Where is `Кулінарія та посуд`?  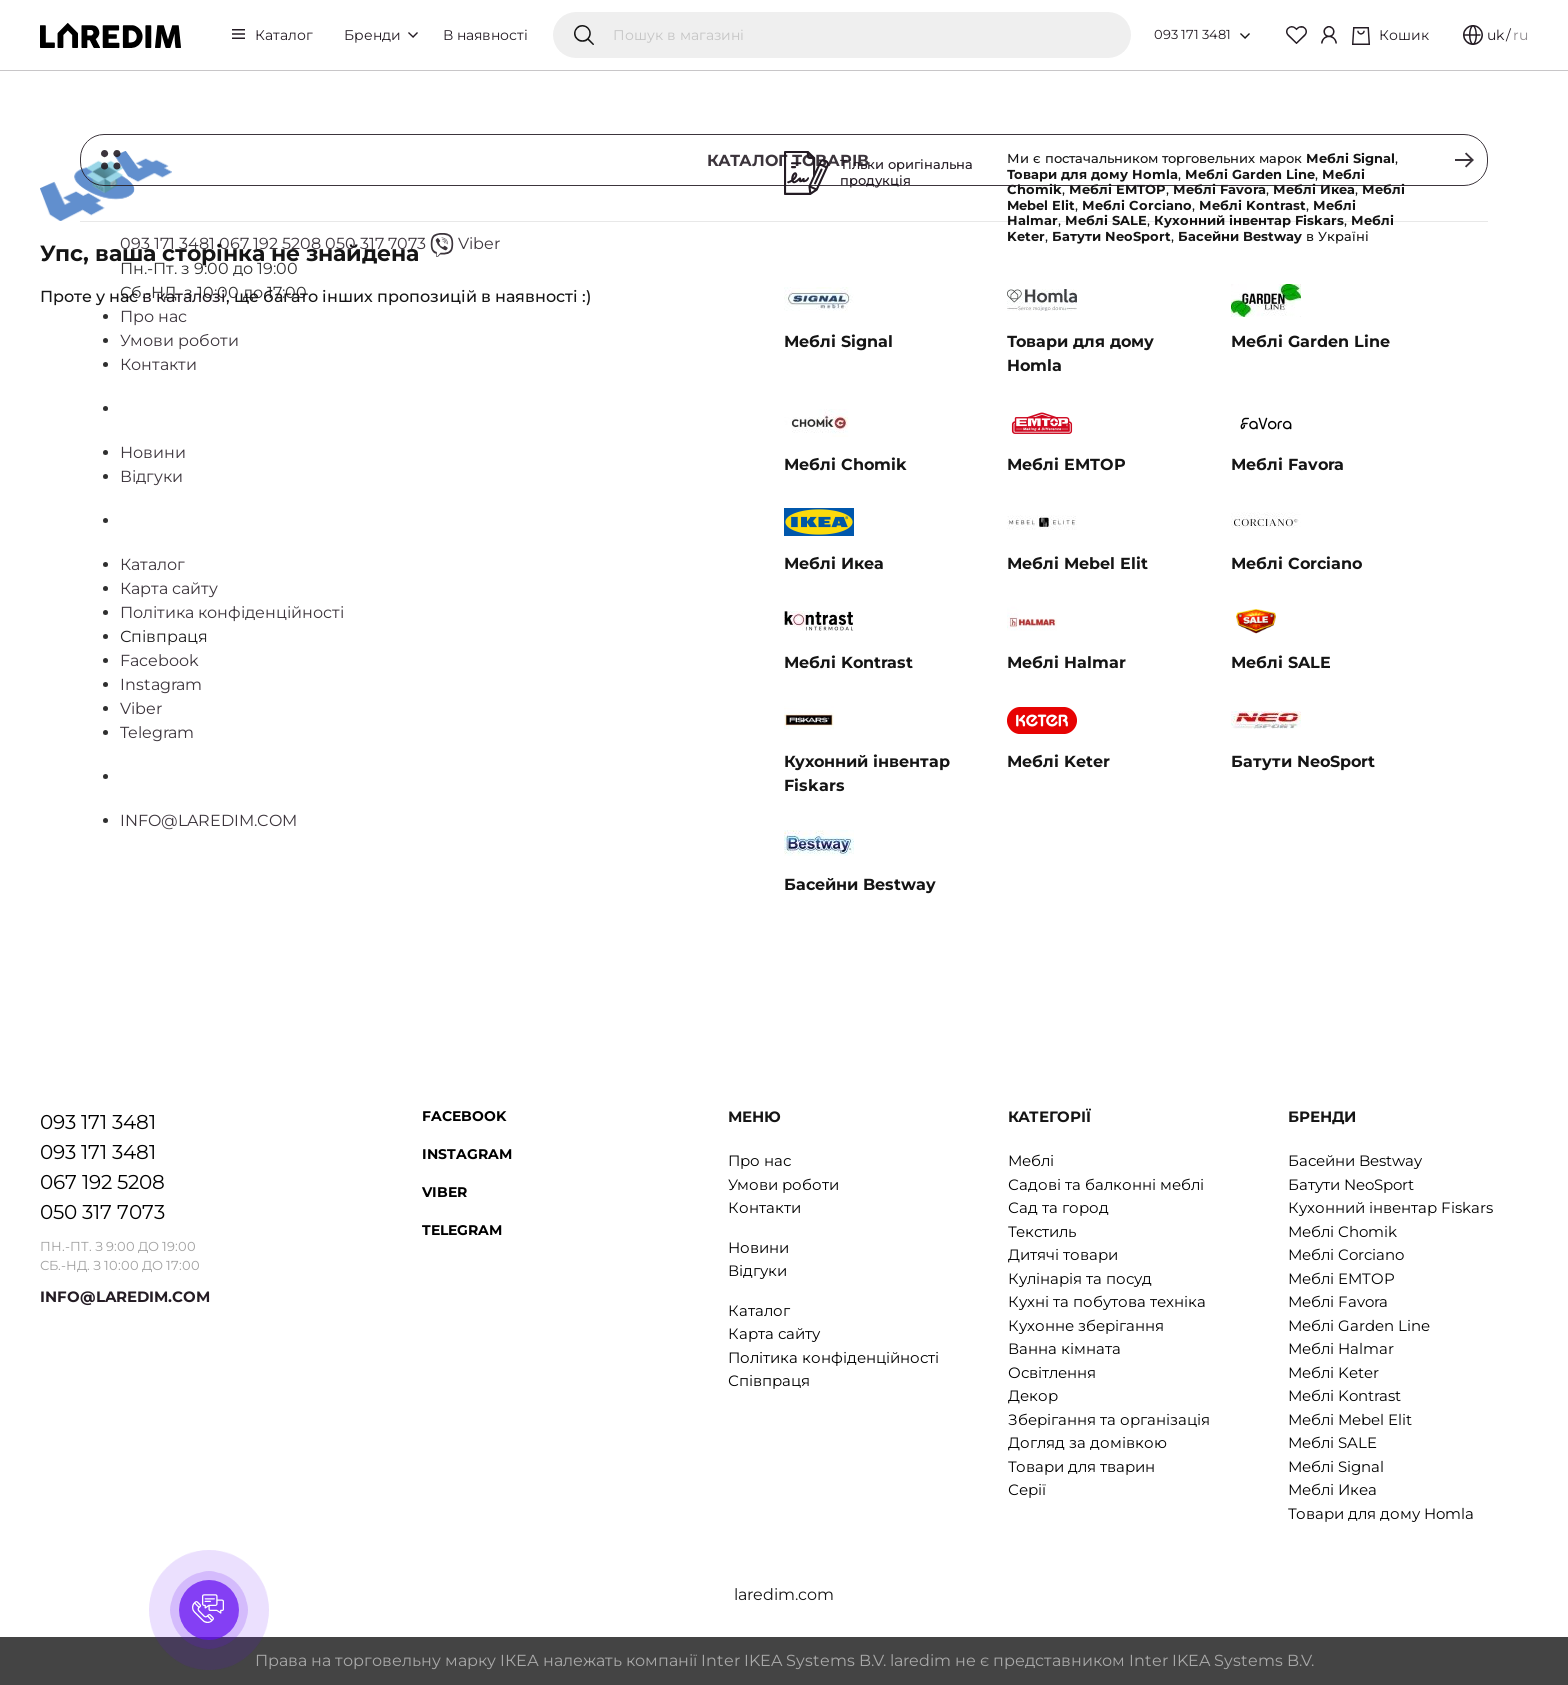
Кулінарія та посуд is located at coordinates (1080, 1278).